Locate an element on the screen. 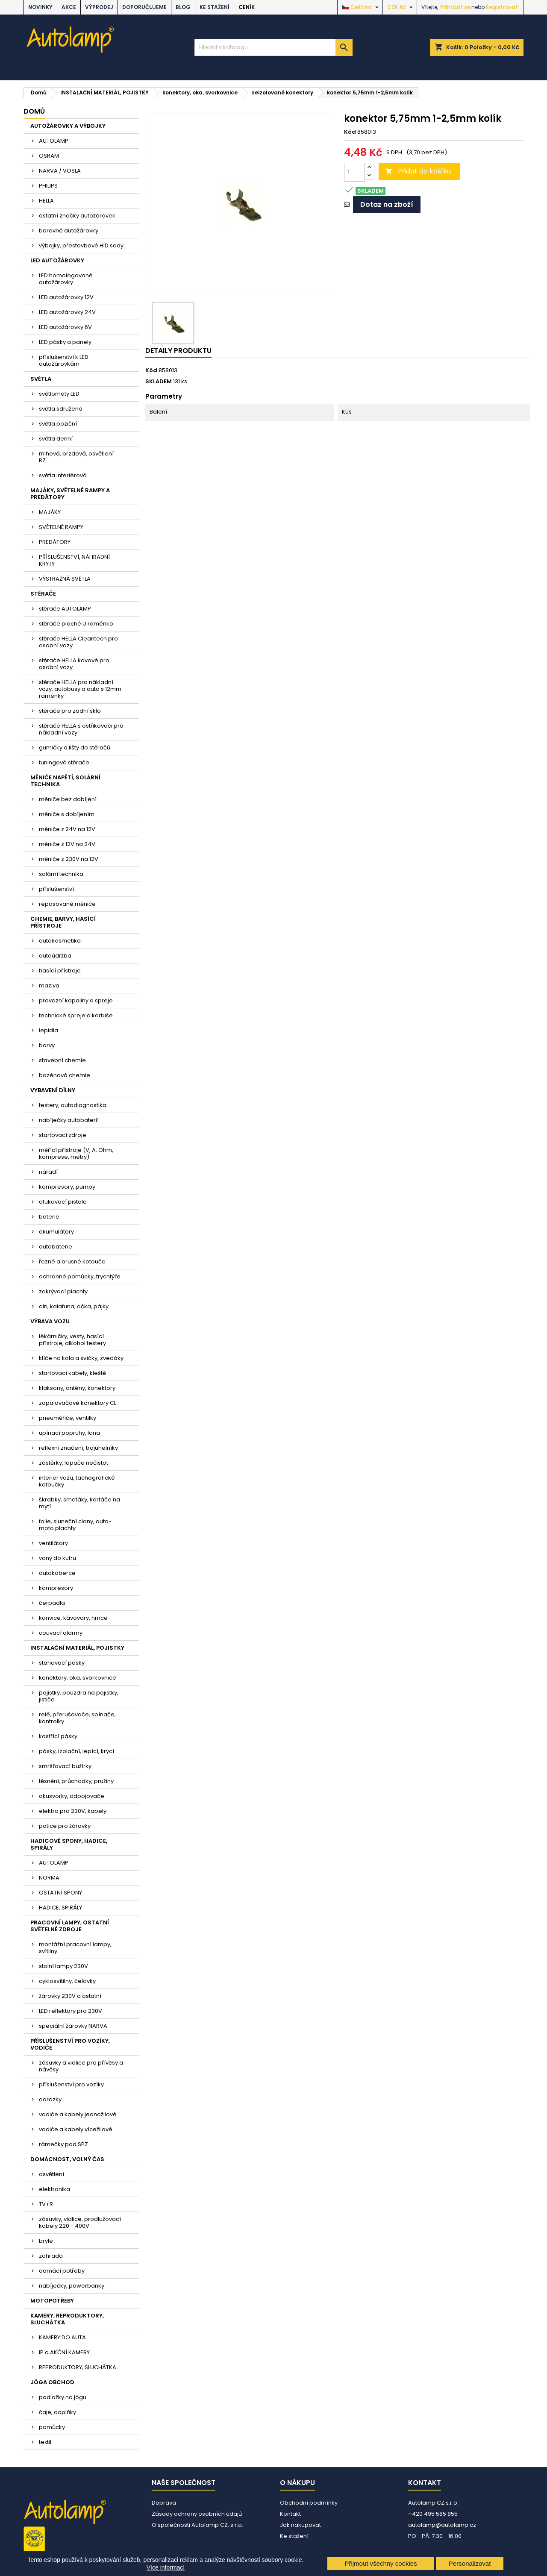 The width and height of the screenshot is (547, 2576). patice pro žárovky is located at coordinates (65, 1826).